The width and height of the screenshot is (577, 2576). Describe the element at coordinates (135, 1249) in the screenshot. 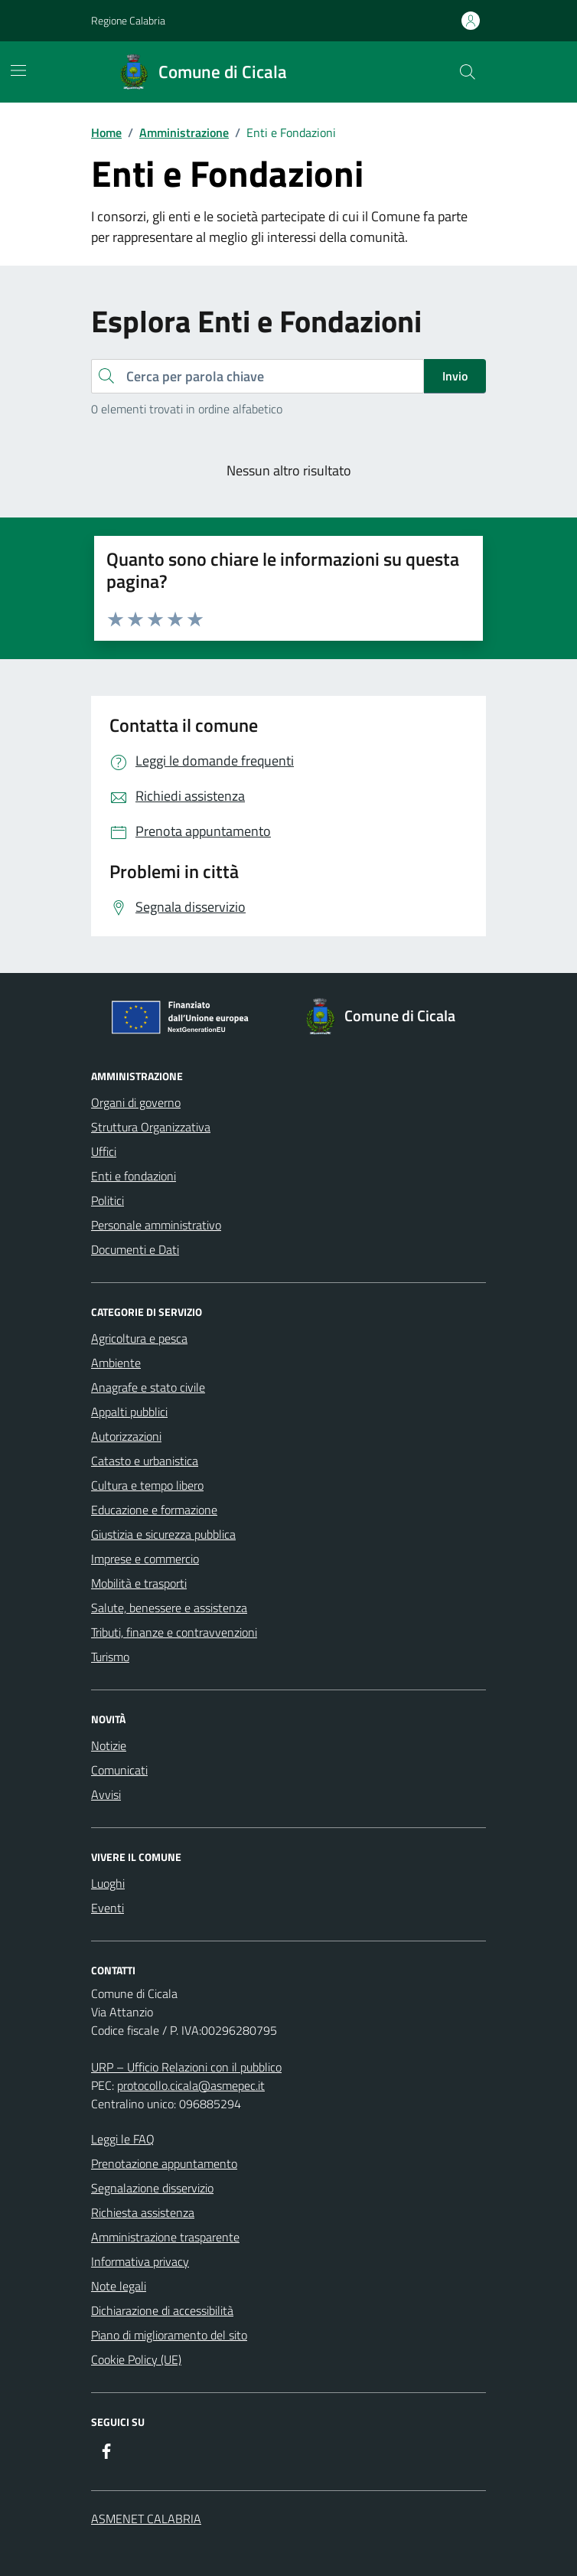

I see `Documenti e Dati` at that location.